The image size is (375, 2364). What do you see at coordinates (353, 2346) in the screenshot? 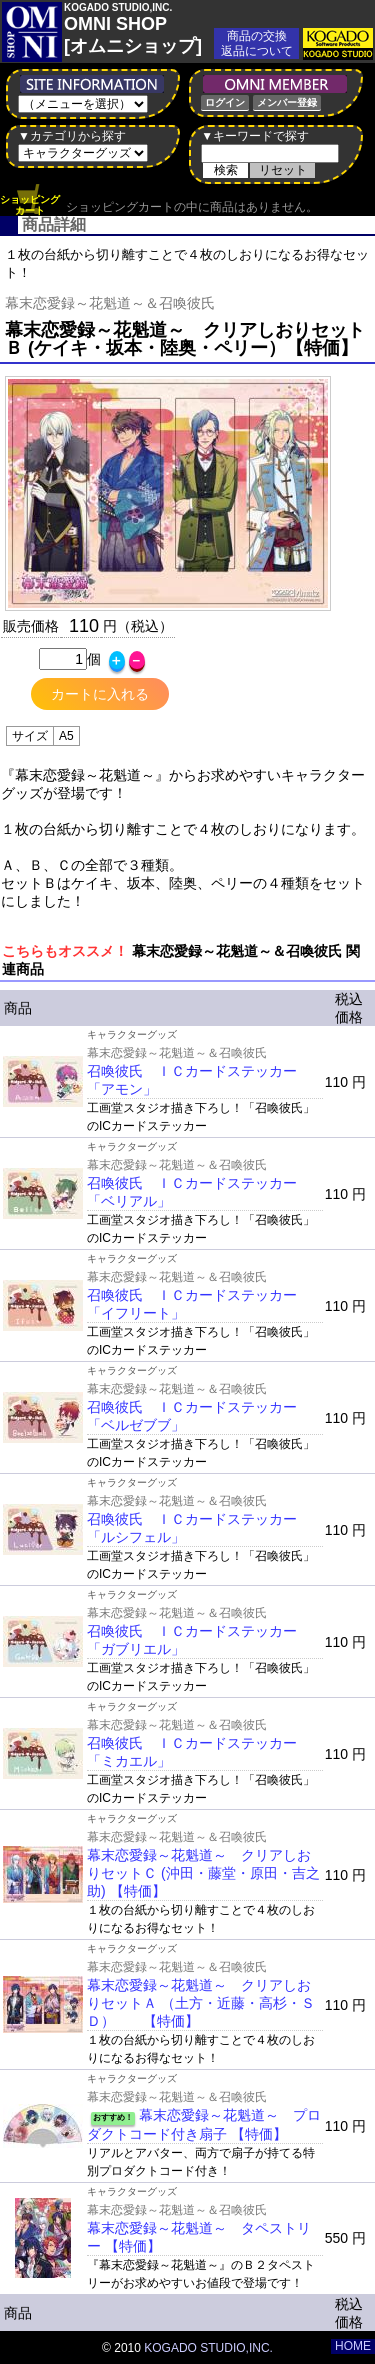
I see `HOME` at bounding box center [353, 2346].